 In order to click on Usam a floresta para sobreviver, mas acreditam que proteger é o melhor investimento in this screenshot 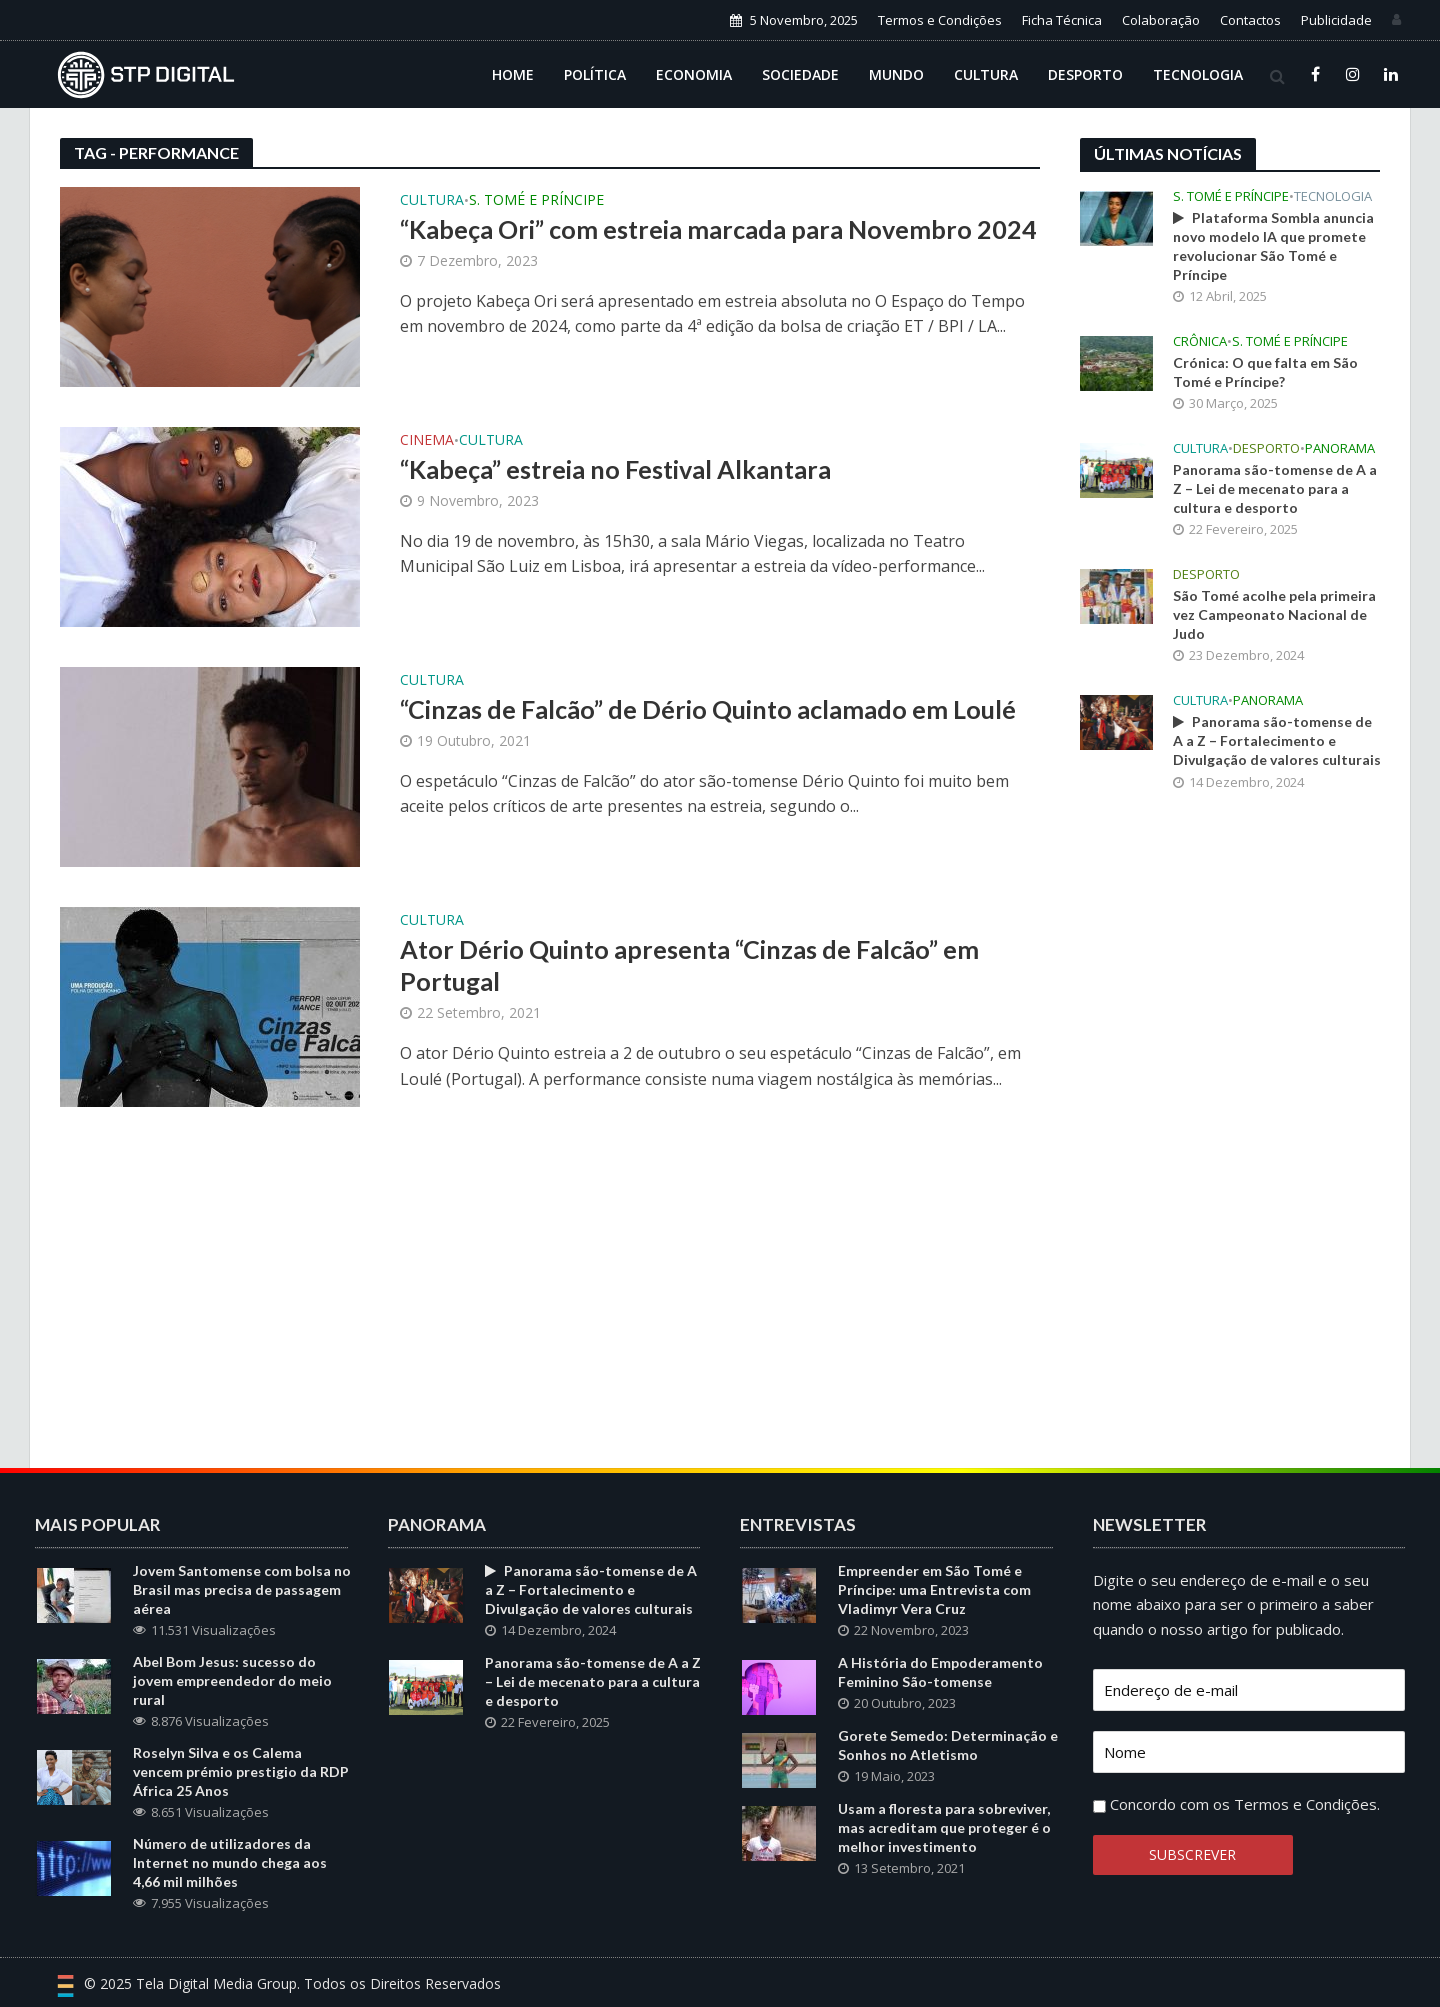, I will do `click(944, 1827)`.